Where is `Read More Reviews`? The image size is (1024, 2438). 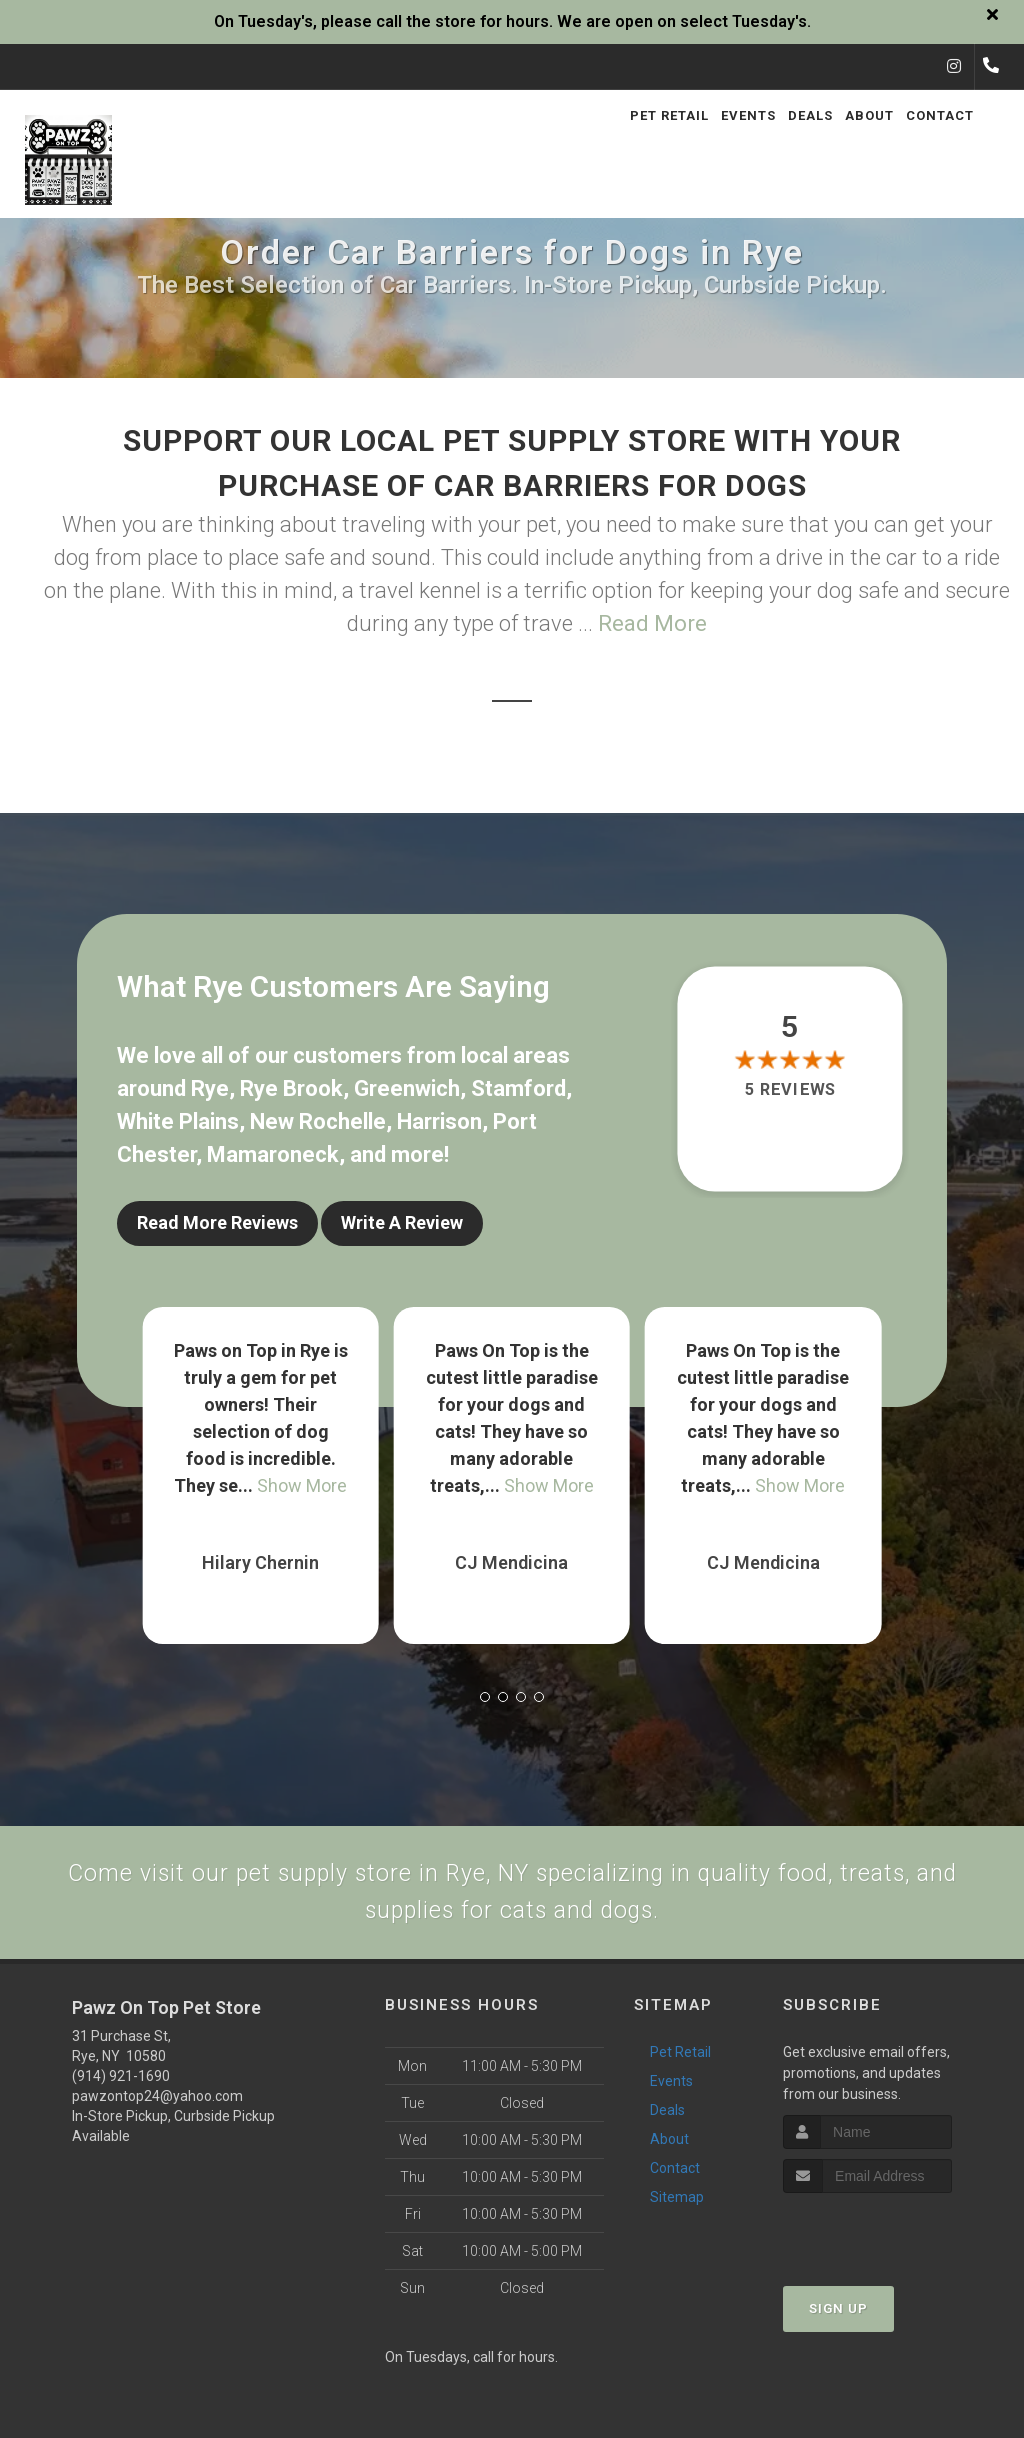 Read More Reviews is located at coordinates (217, 1222).